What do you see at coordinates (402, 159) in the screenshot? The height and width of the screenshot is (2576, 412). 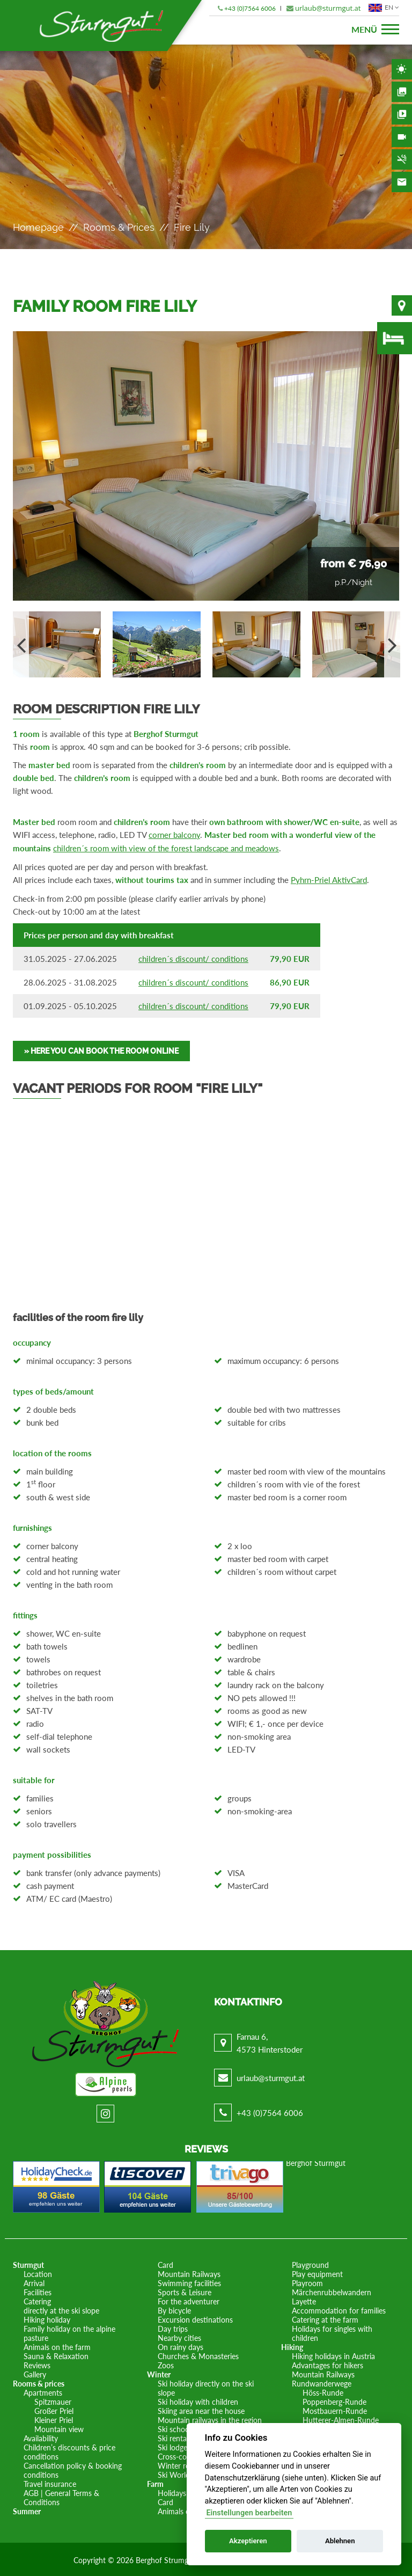 I see `Non-smoking area` at bounding box center [402, 159].